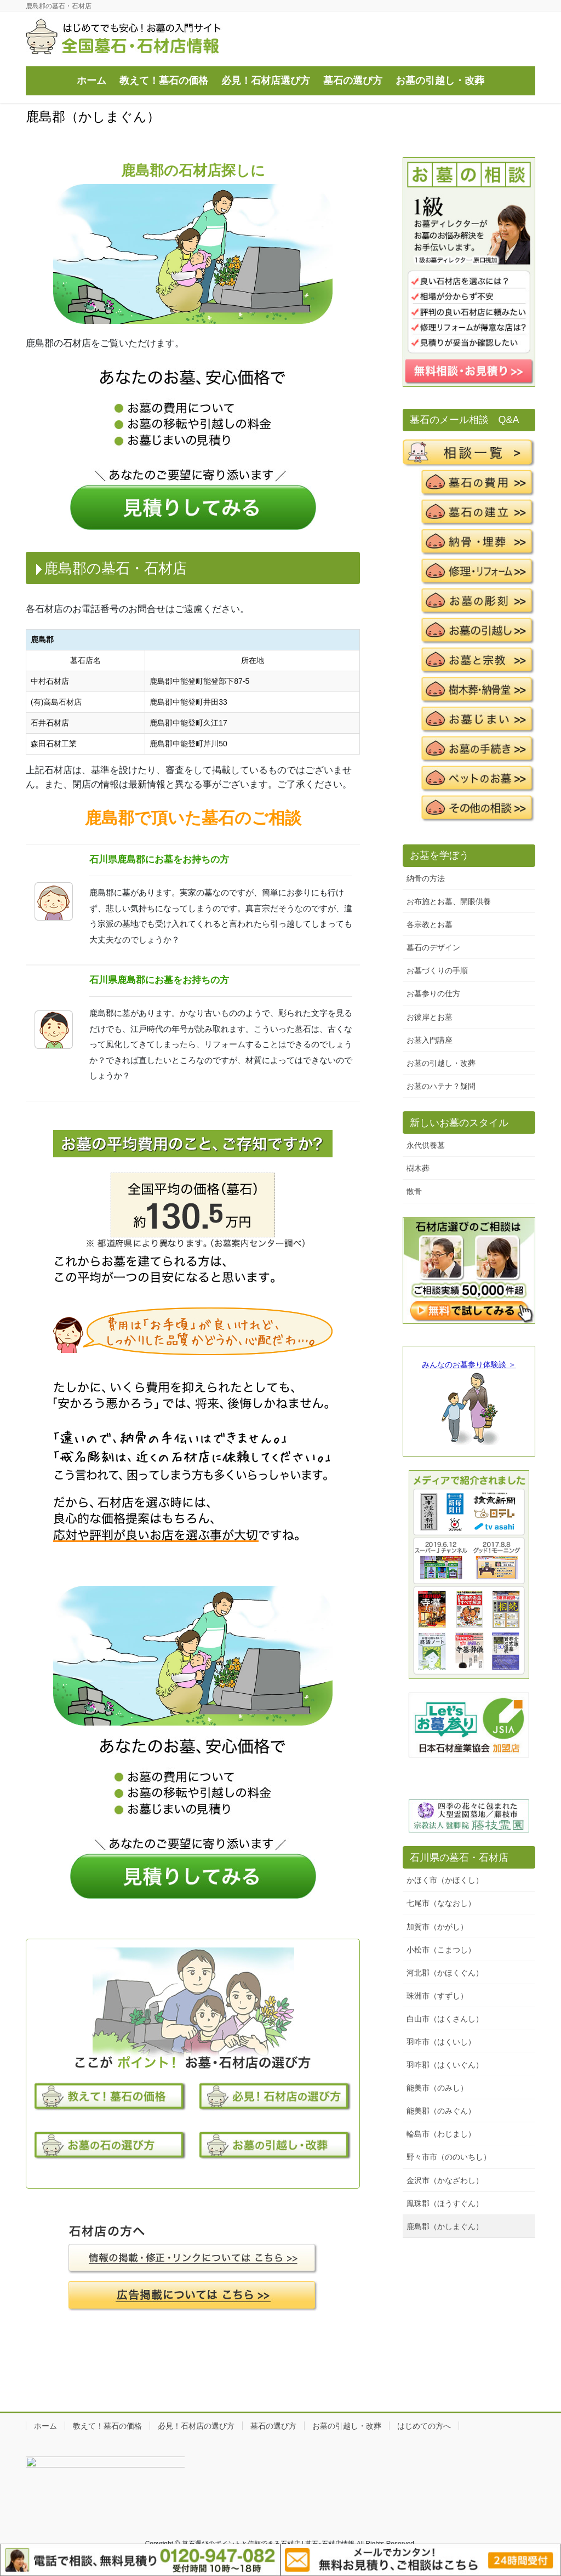 The height and width of the screenshot is (2576, 561). What do you see at coordinates (445, 2064) in the screenshot?
I see `羽咋郡（はくいぐん）` at bounding box center [445, 2064].